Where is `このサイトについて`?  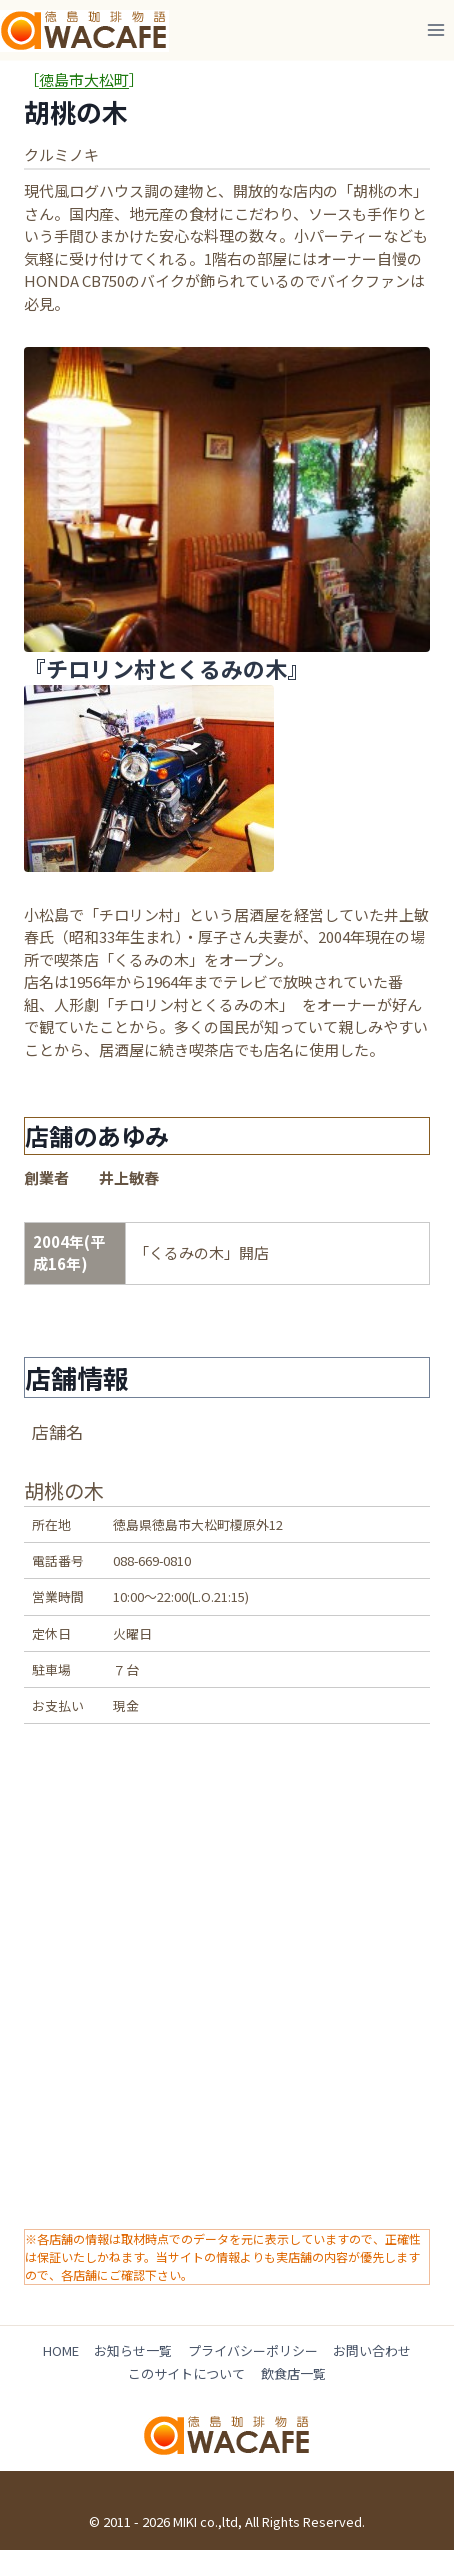
このサイトについて is located at coordinates (186, 2373).